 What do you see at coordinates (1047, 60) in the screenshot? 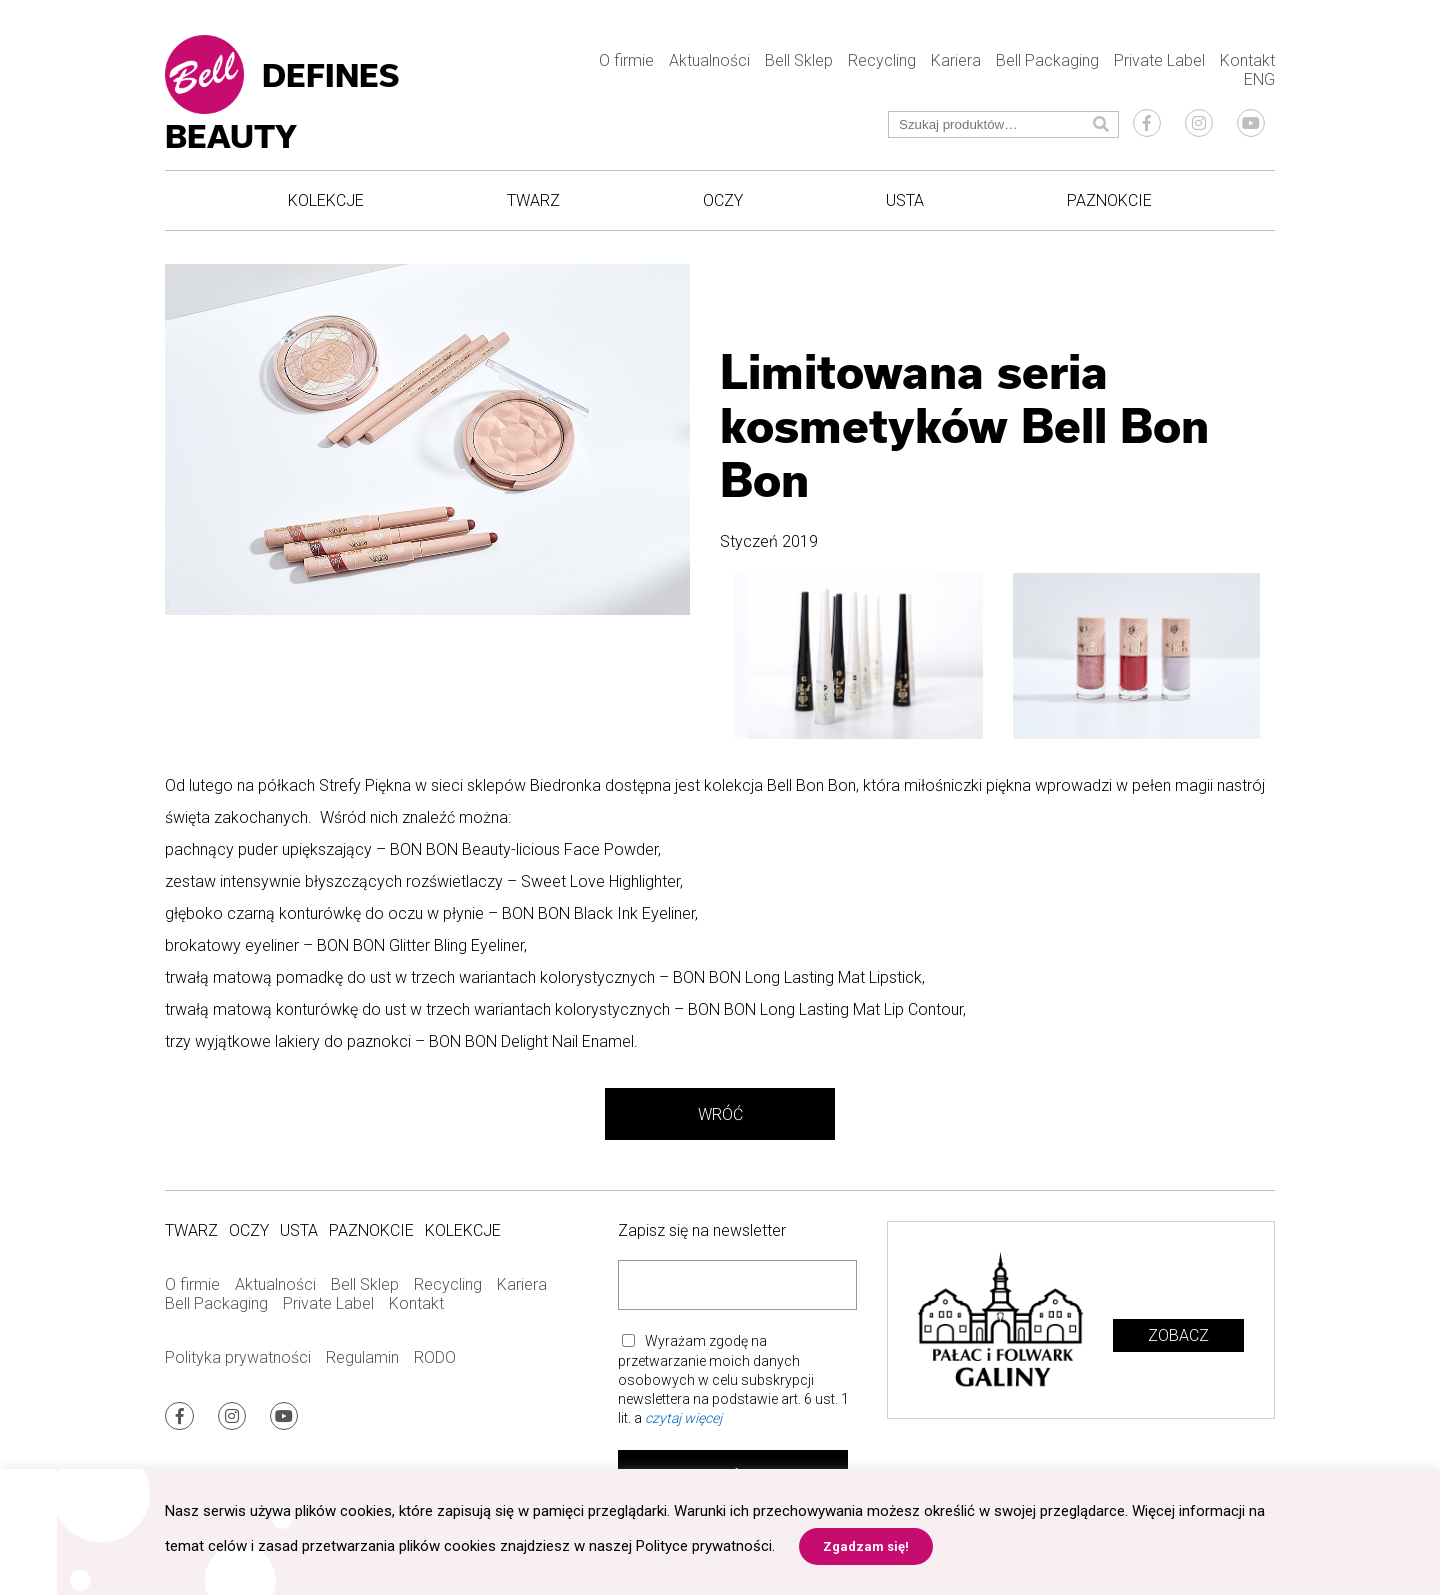
I see `Bell Packaging` at bounding box center [1047, 60].